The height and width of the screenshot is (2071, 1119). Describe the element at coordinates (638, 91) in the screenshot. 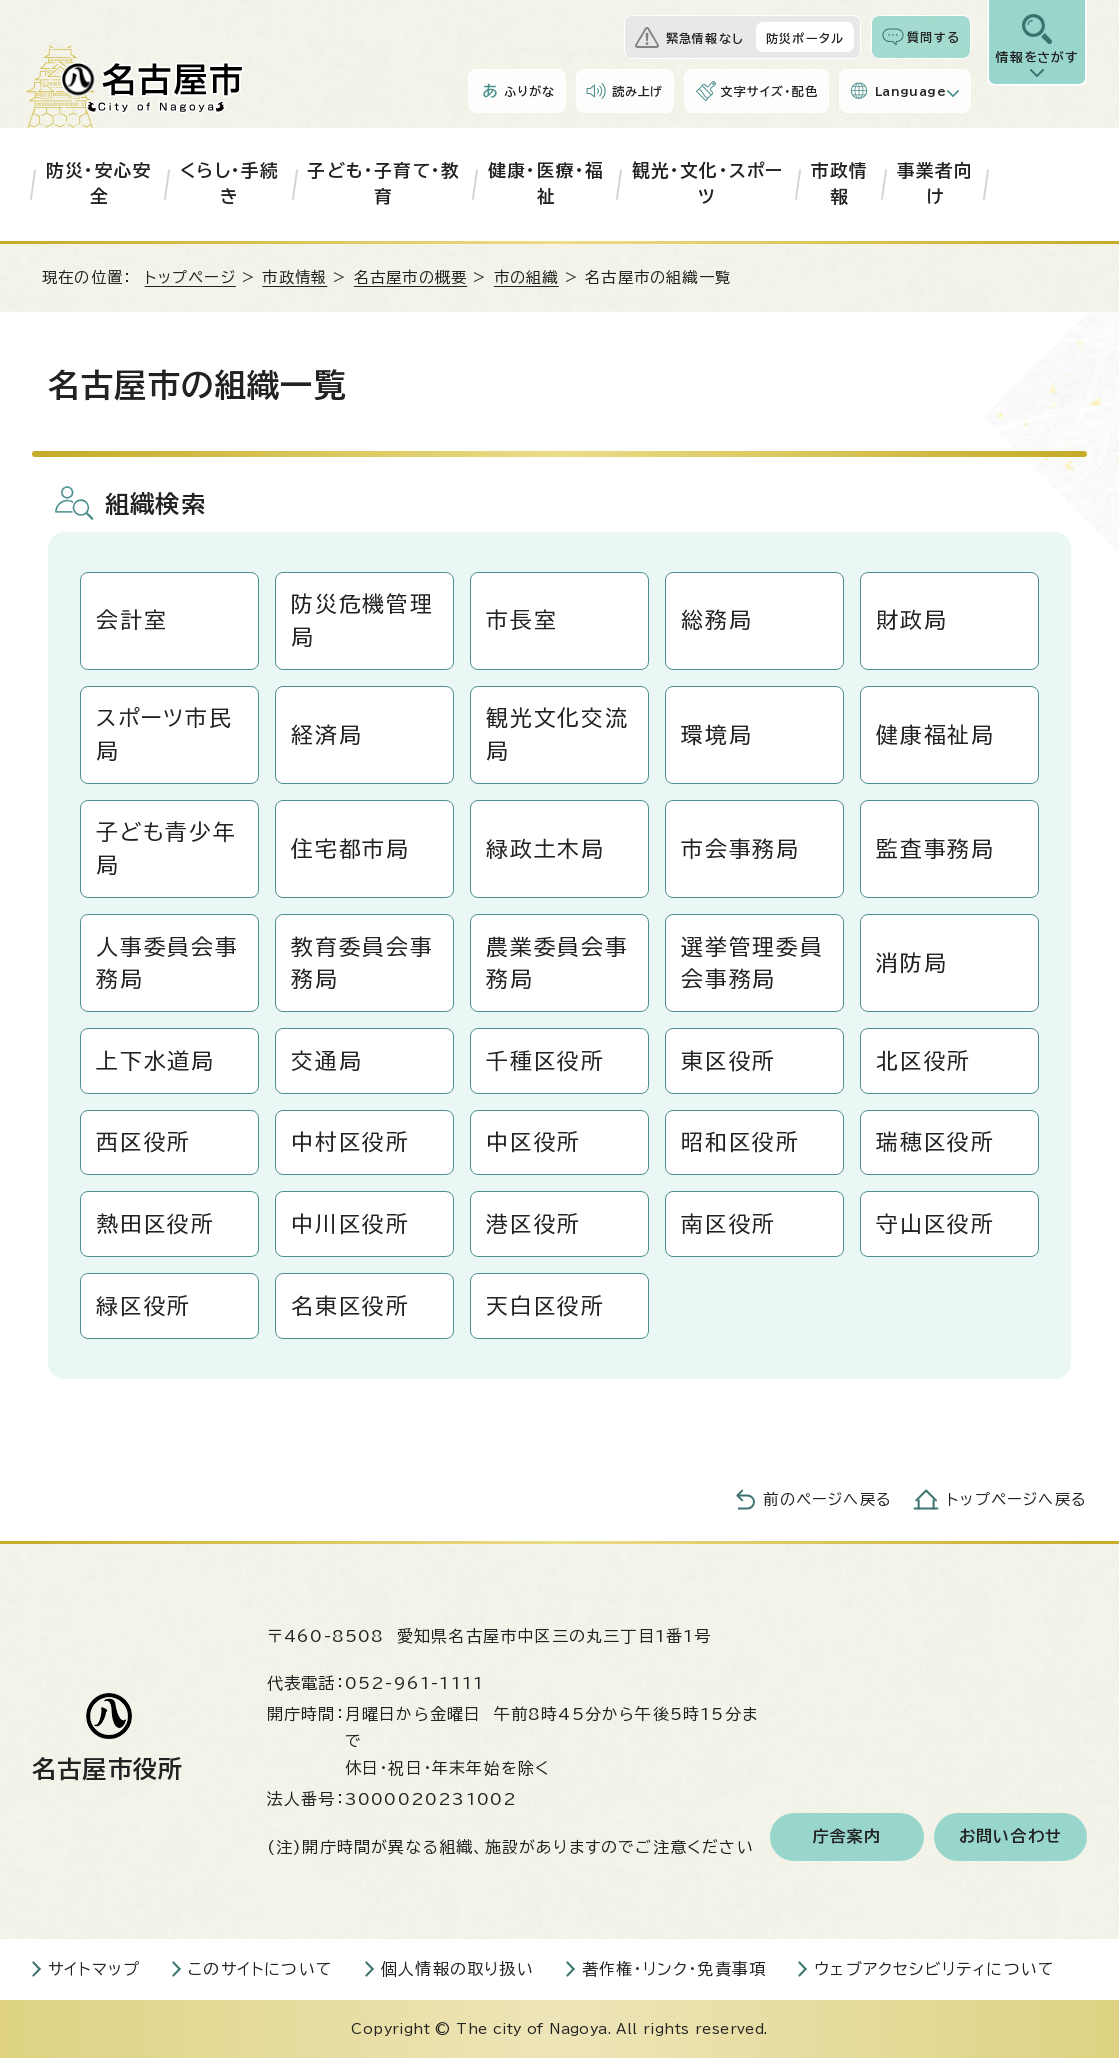

I see `読み上げ [音声読み上げウィジェットを開く]` at that location.